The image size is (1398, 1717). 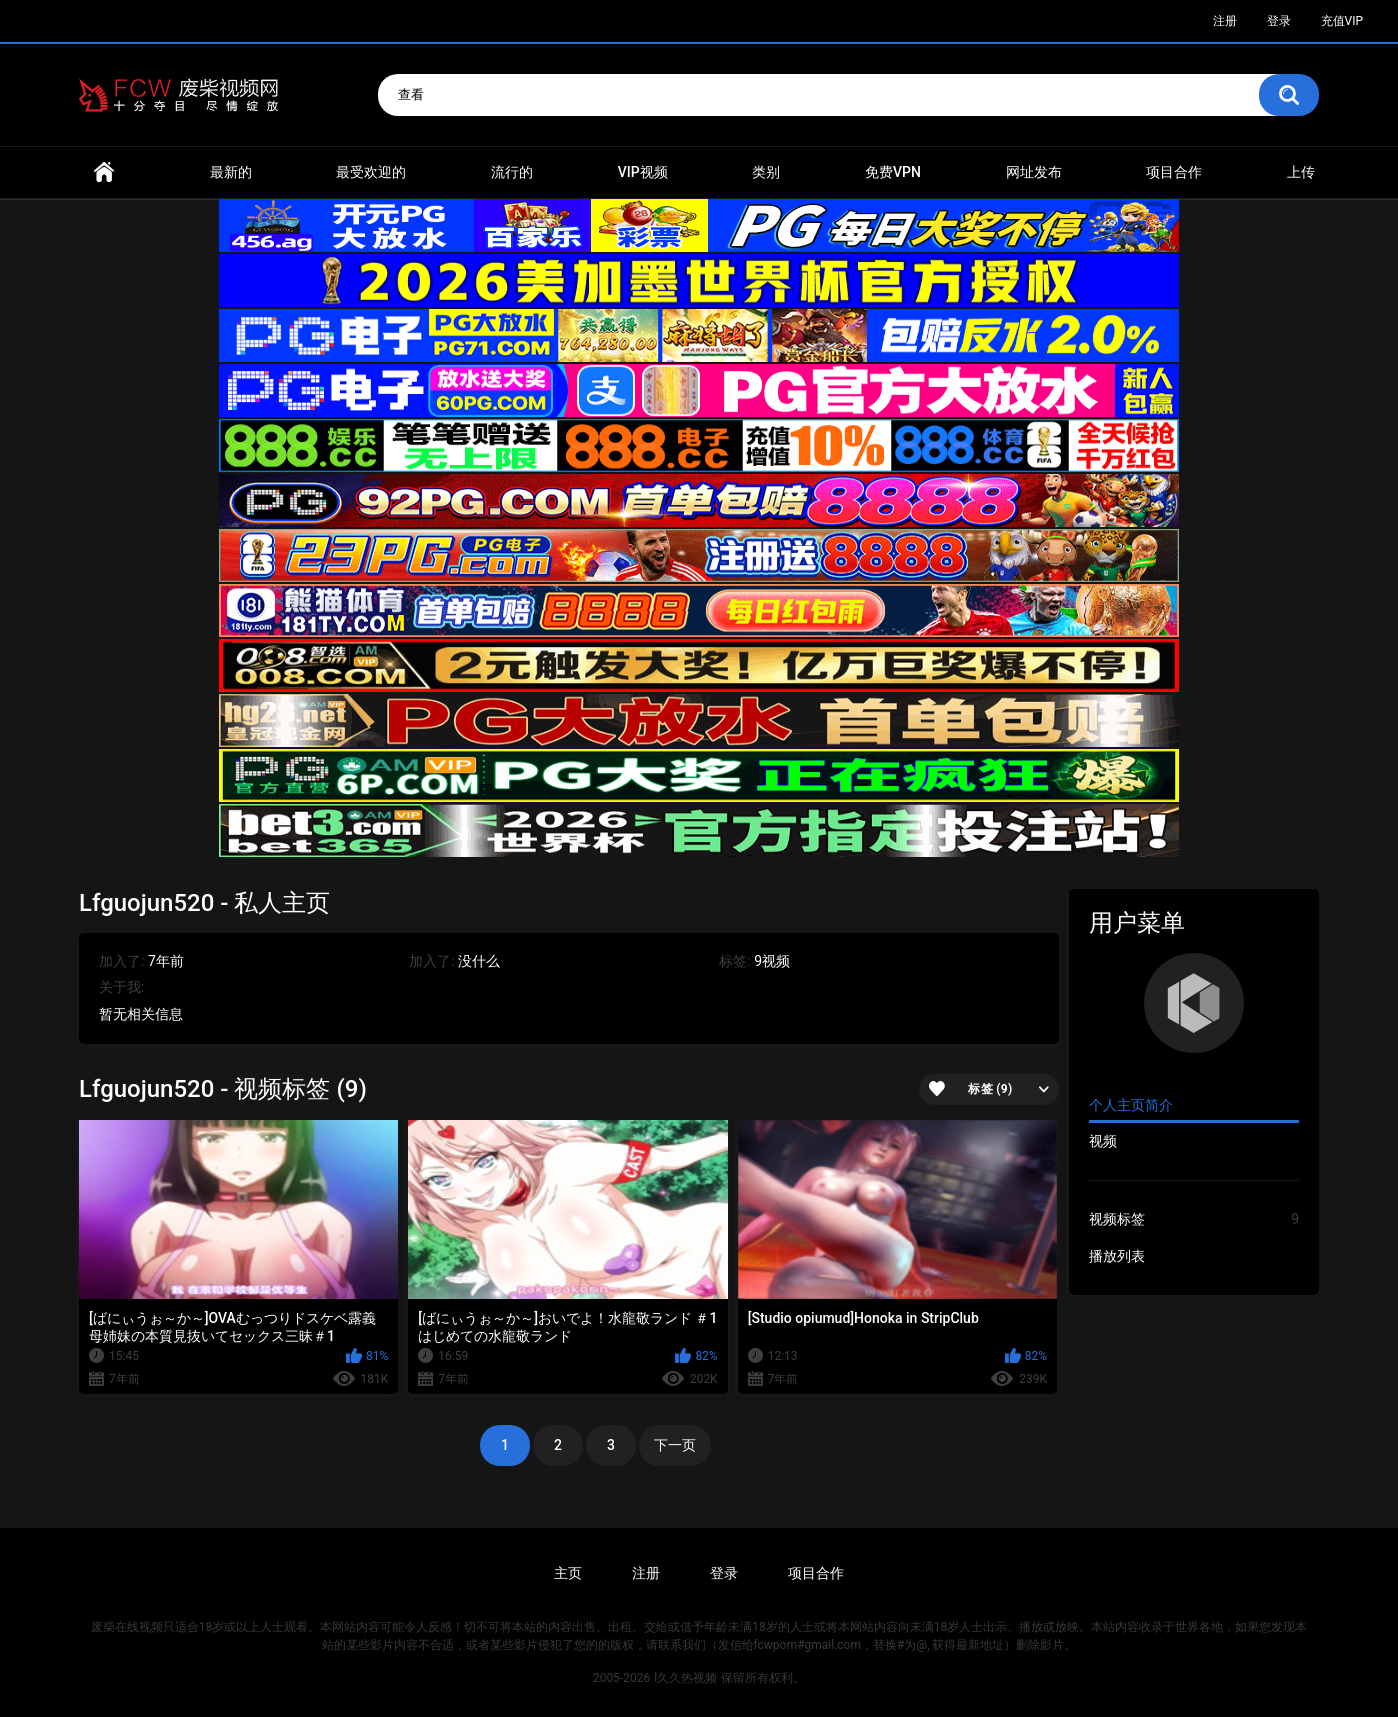 I want to click on VIP视频, so click(x=643, y=172).